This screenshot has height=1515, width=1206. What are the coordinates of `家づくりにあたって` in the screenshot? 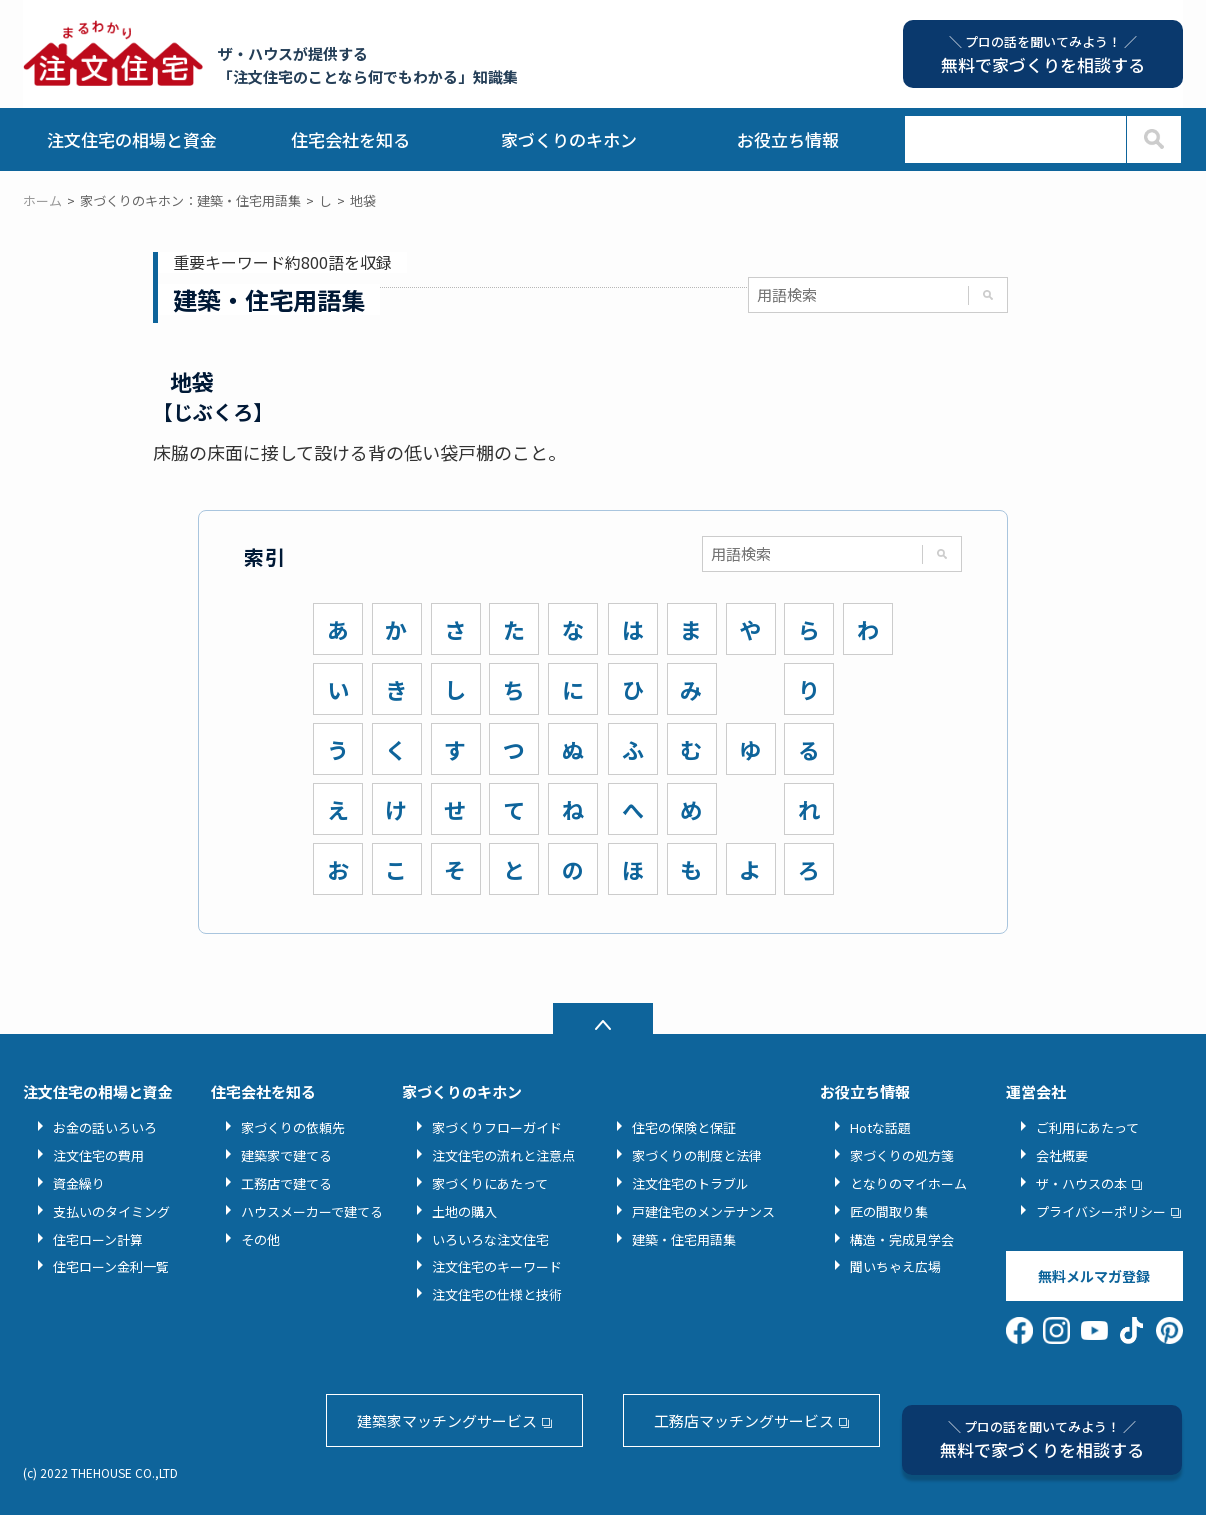 It's located at (490, 1183).